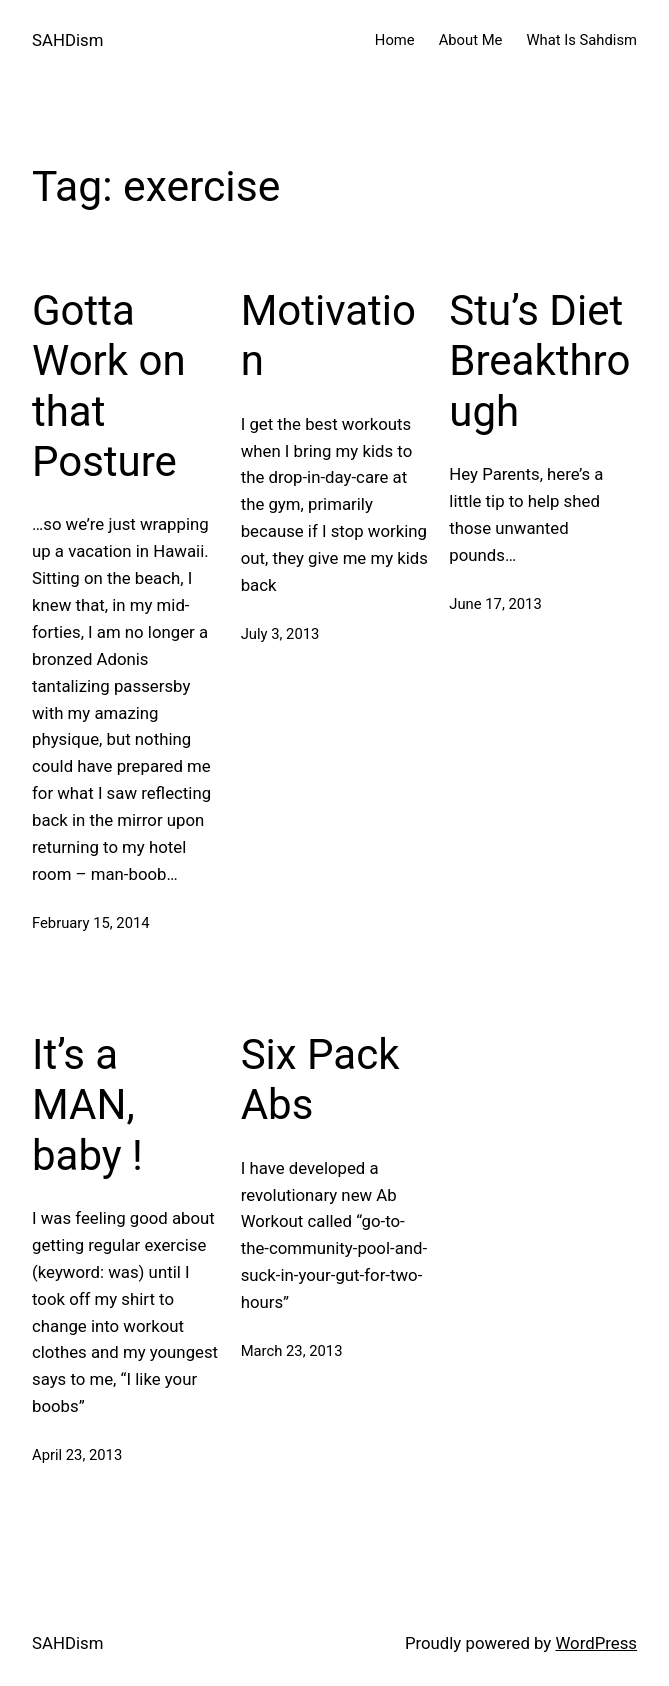  Describe the element at coordinates (596, 1643) in the screenshot. I see `WordPress` at that location.